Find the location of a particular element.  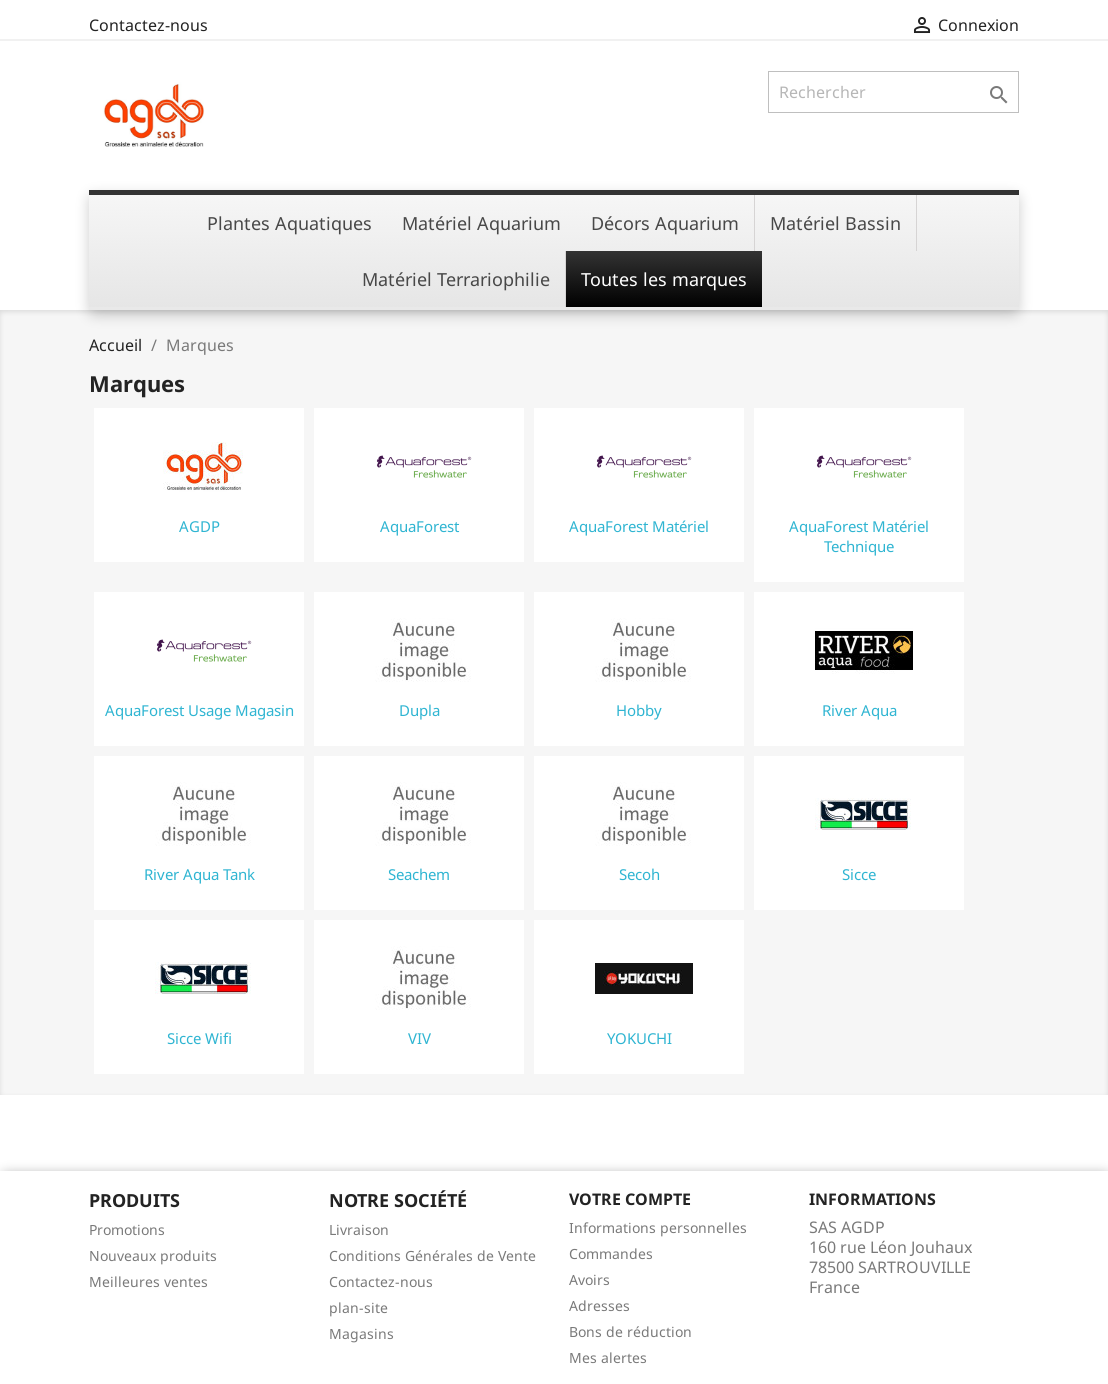

Mes alertes is located at coordinates (608, 1357).